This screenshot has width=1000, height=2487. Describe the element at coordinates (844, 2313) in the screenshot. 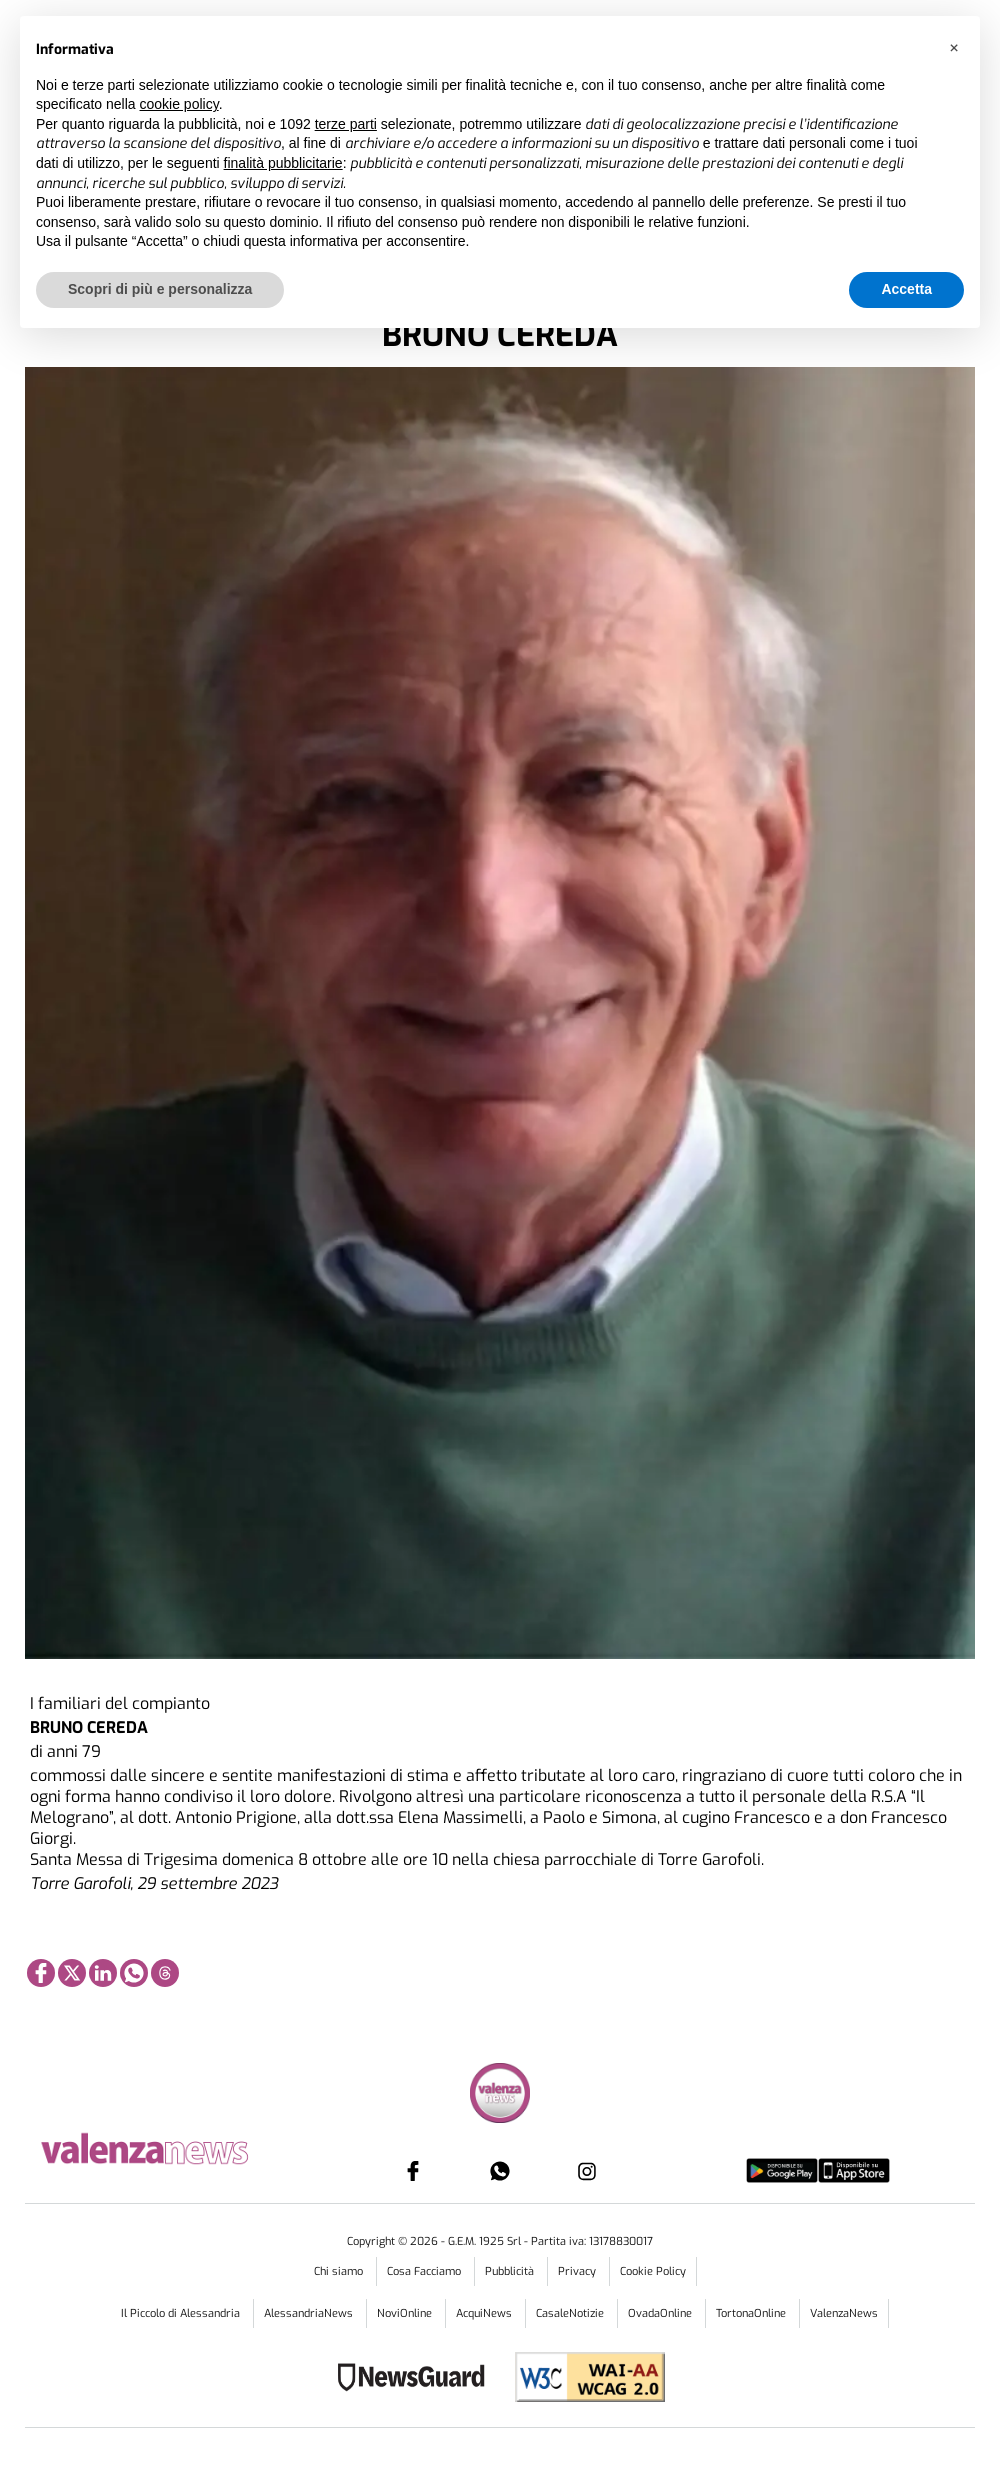

I see `ValenzaNews` at that location.